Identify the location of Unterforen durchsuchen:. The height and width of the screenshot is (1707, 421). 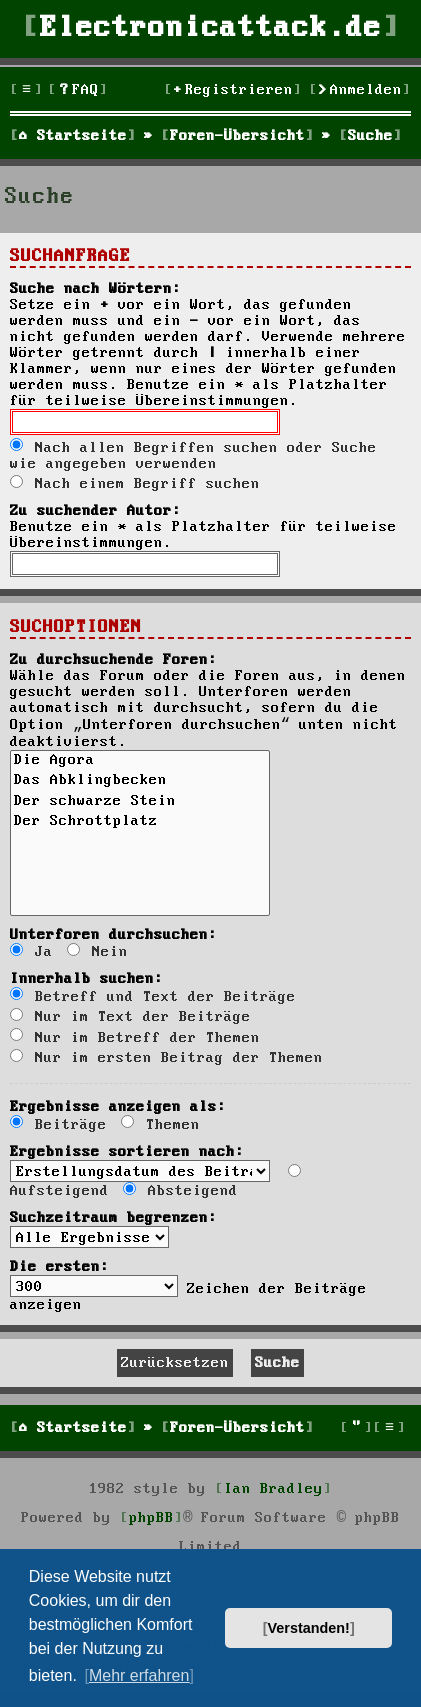
(113, 935).